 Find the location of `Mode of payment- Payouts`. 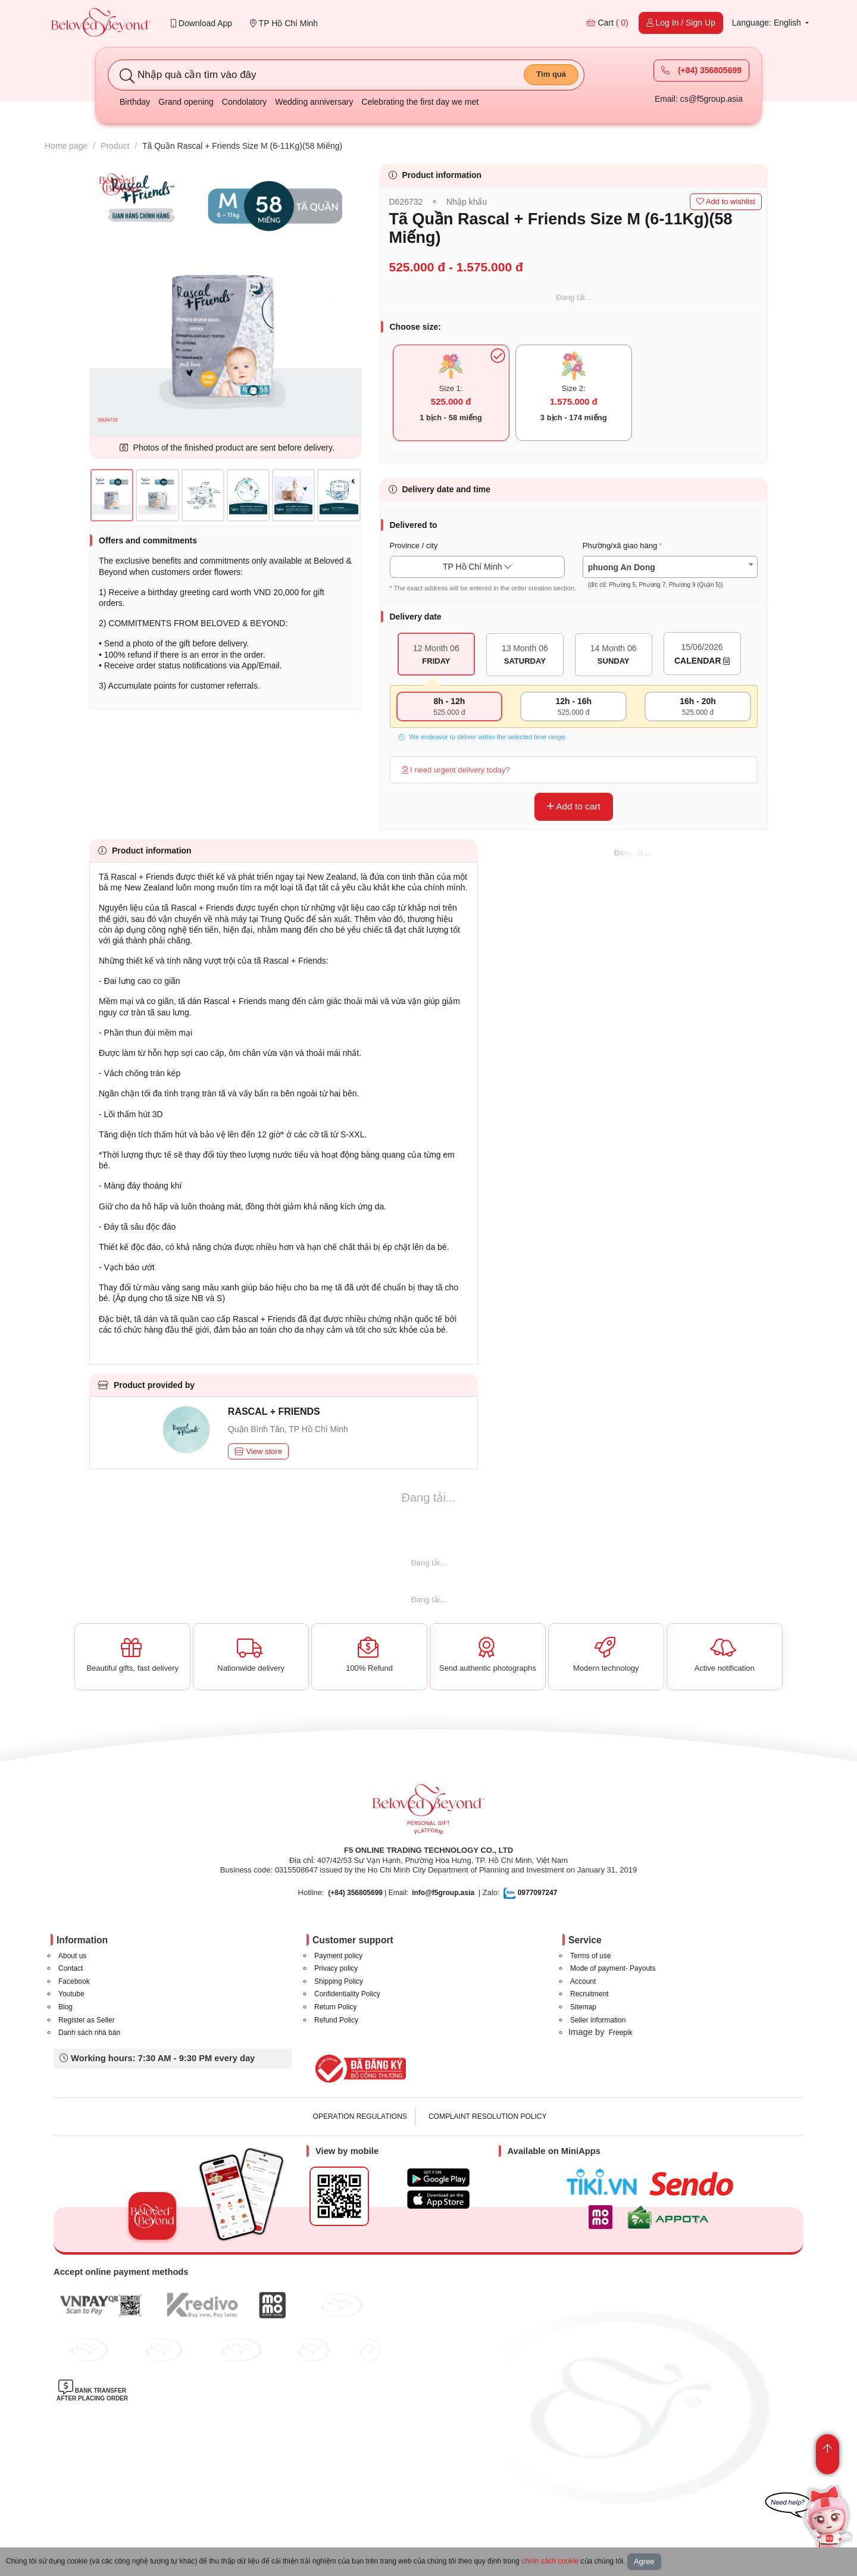

Mode of payment- Payouts is located at coordinates (612, 1968).